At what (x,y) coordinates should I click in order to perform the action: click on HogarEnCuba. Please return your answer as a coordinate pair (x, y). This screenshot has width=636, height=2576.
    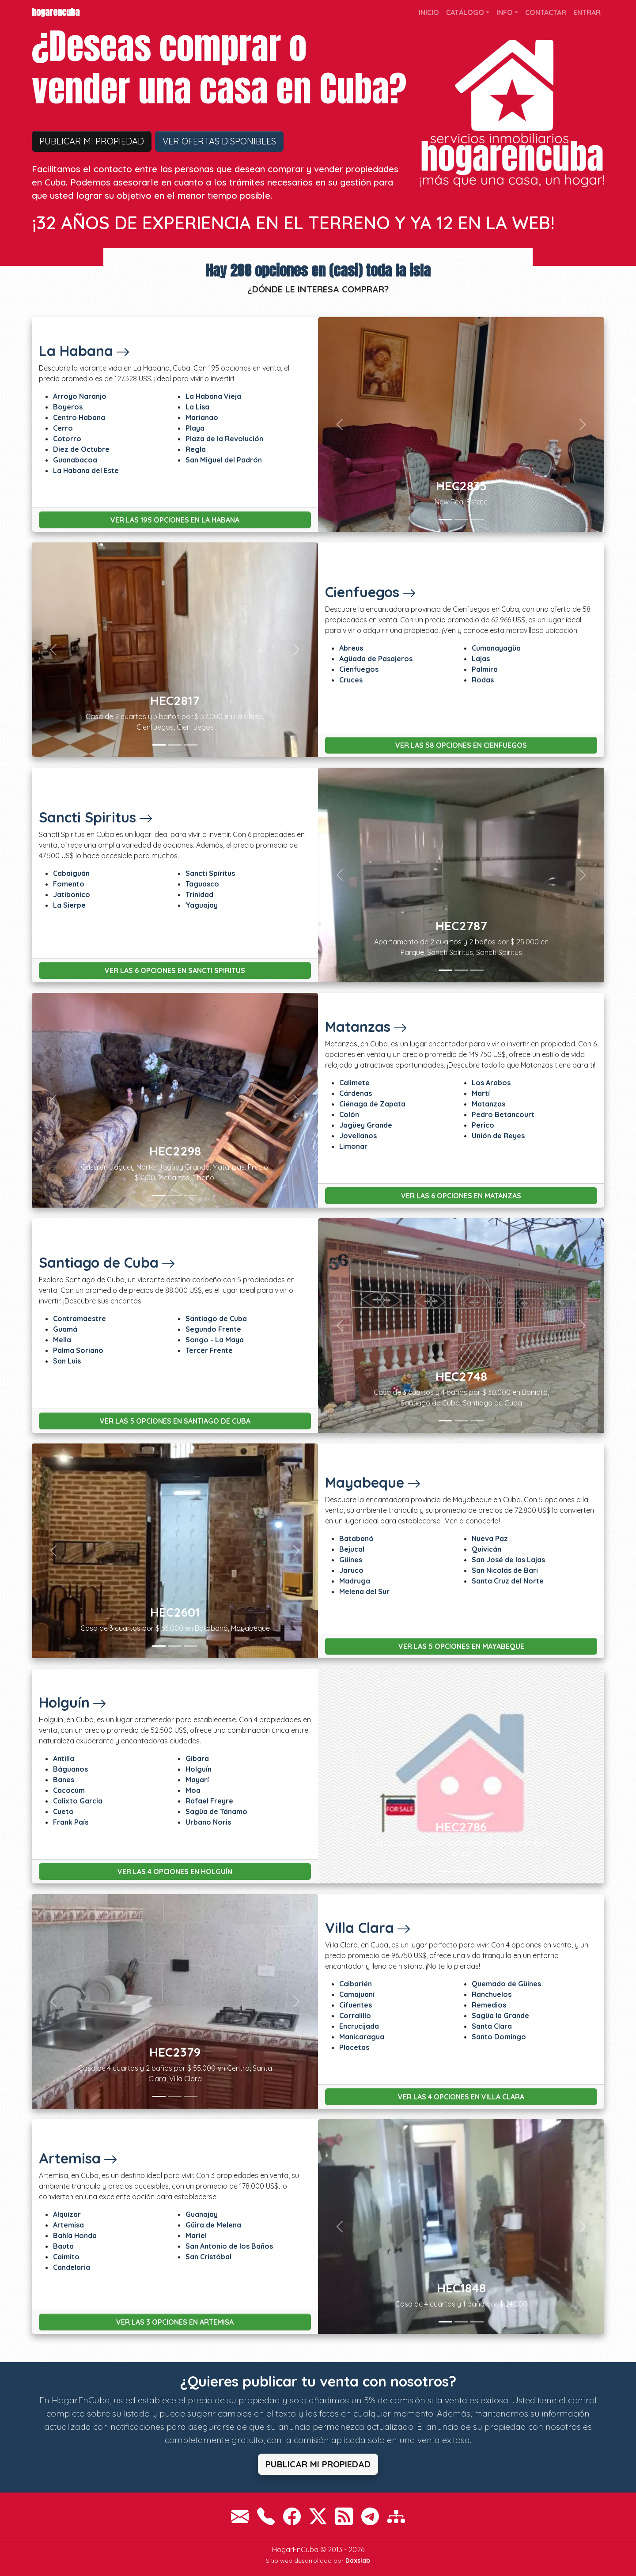
    Looking at the image, I should click on (56, 12).